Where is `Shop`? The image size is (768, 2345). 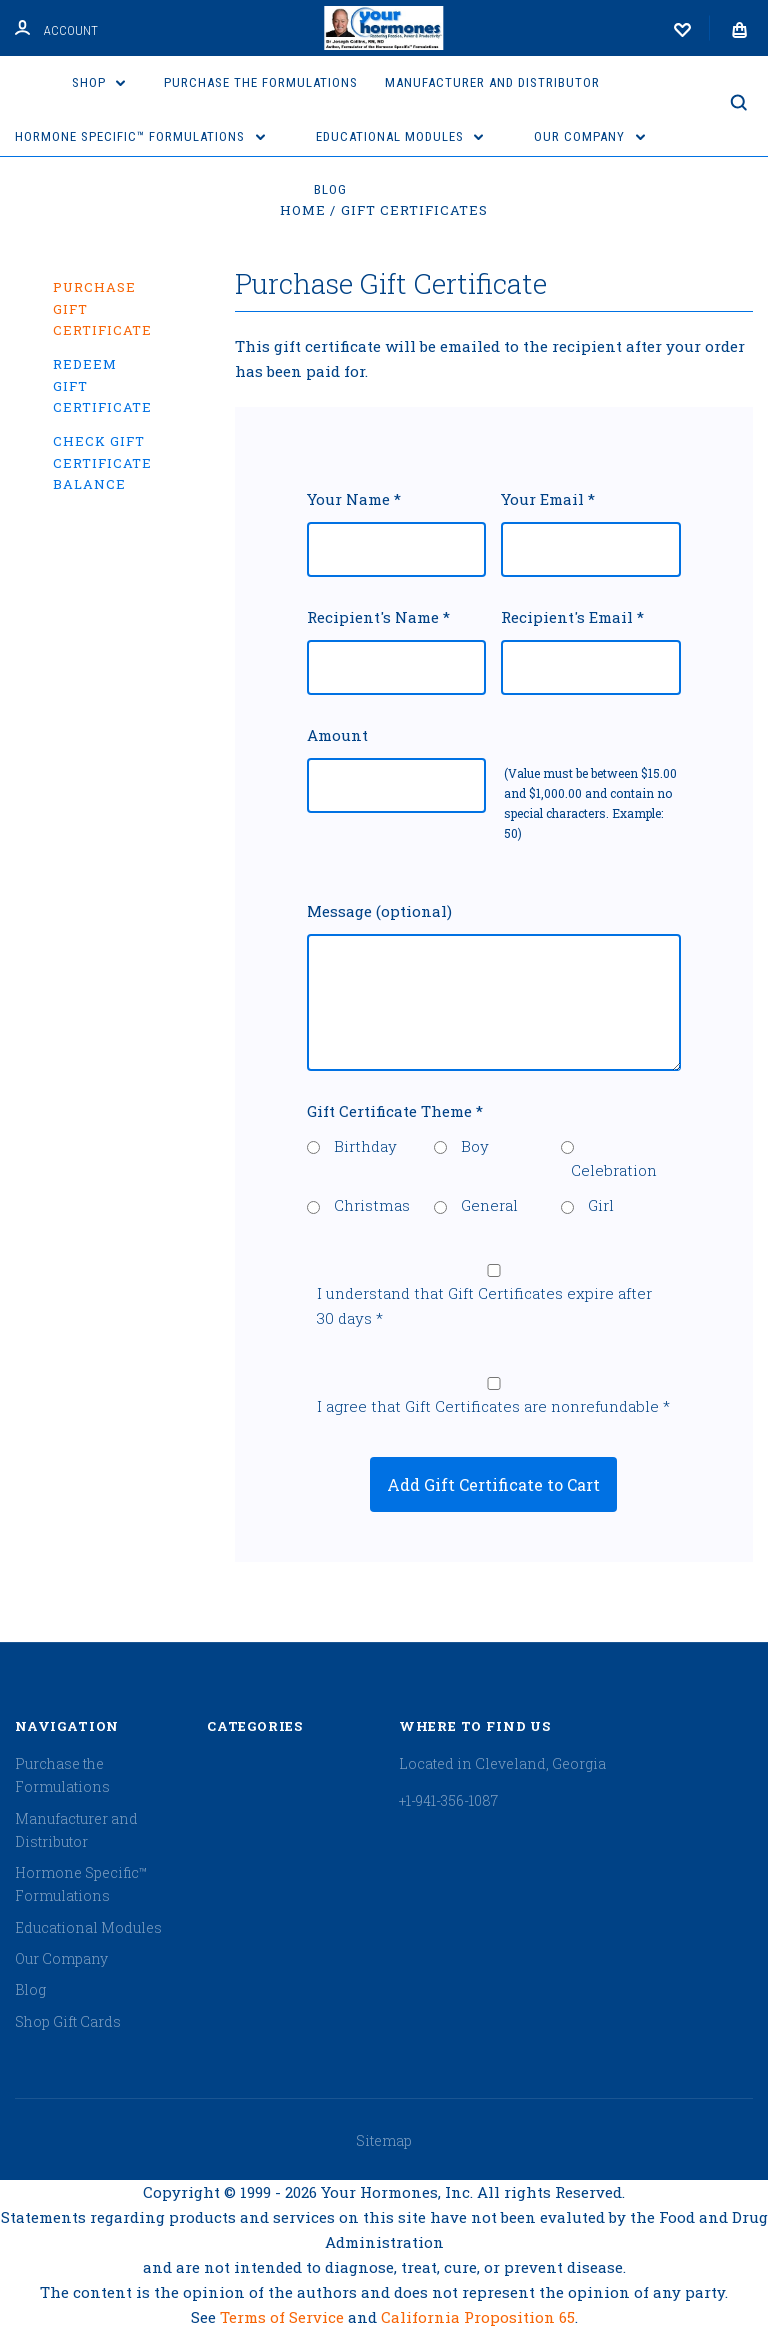 Shop is located at coordinates (99, 82).